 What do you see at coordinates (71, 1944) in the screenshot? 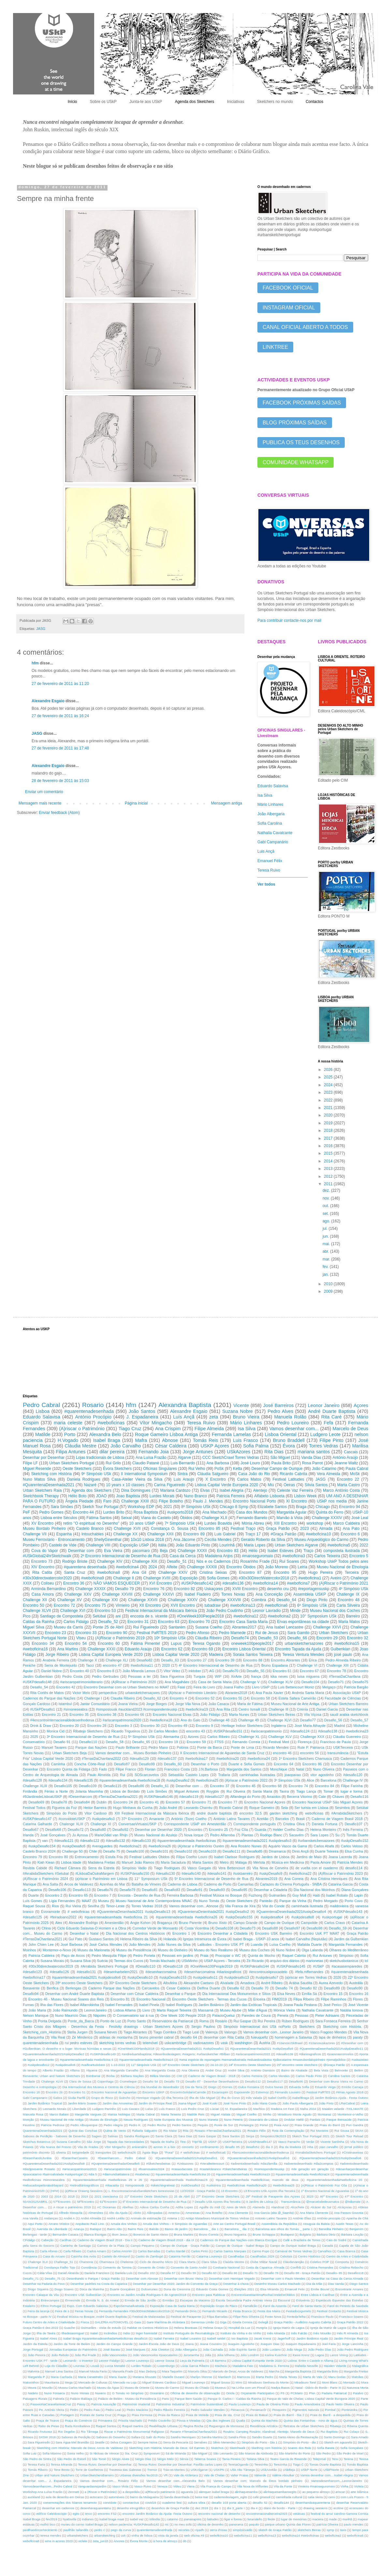
I see `José Barbosa` at bounding box center [71, 1944].